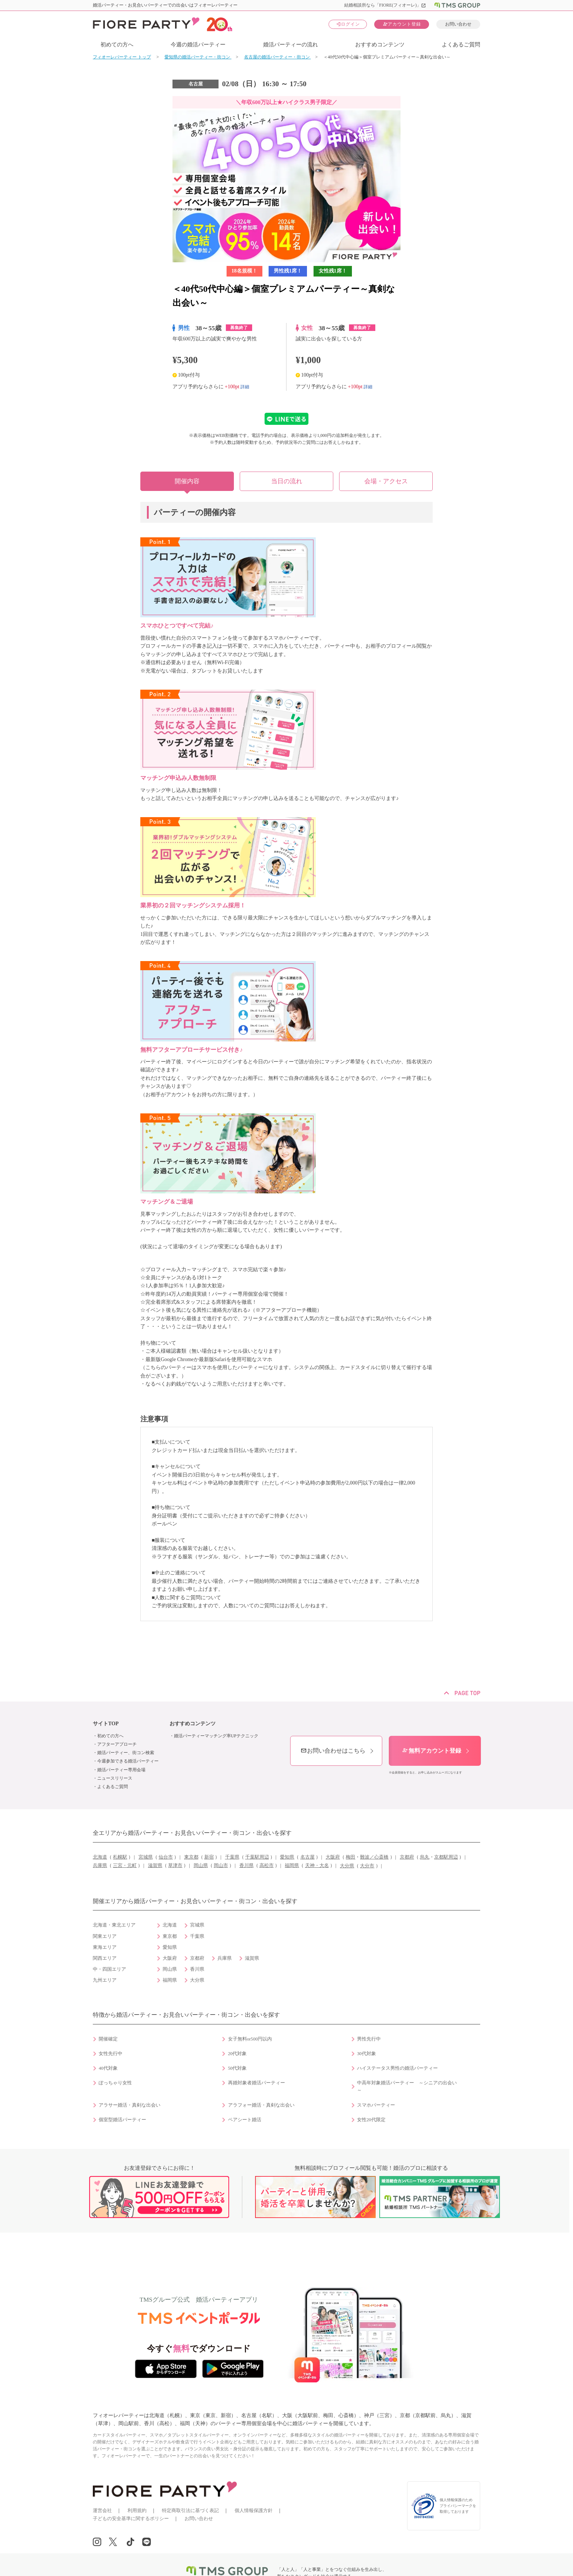 This screenshot has width=573, height=2576. I want to click on 男性先行中, so click(369, 2039).